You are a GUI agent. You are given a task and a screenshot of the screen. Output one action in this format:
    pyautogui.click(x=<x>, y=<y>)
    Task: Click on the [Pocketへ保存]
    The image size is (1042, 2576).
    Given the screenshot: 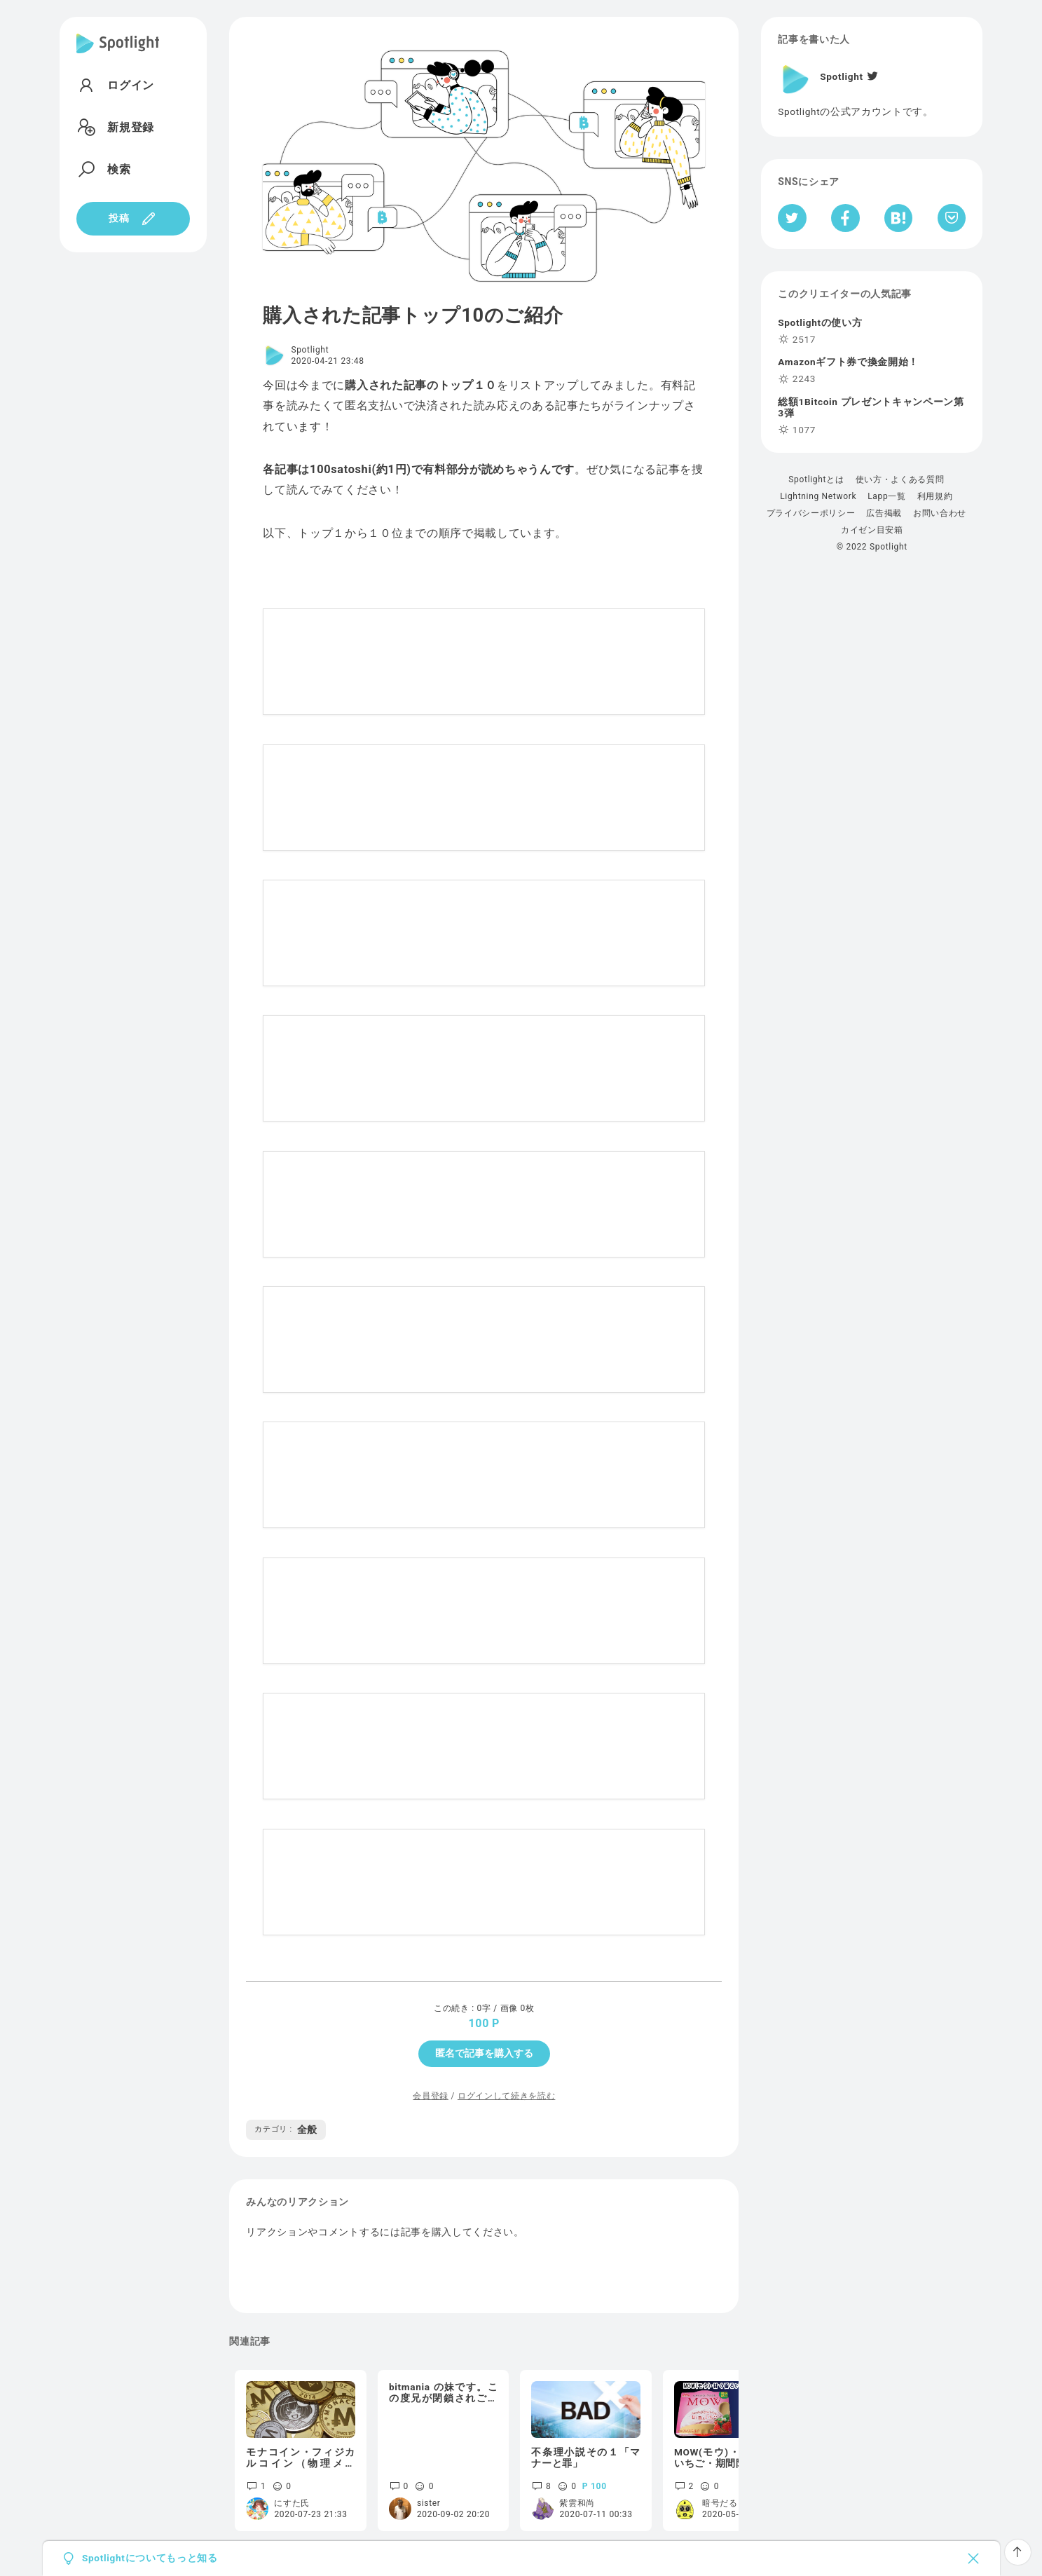 What is the action you would take?
    pyautogui.click(x=952, y=218)
    